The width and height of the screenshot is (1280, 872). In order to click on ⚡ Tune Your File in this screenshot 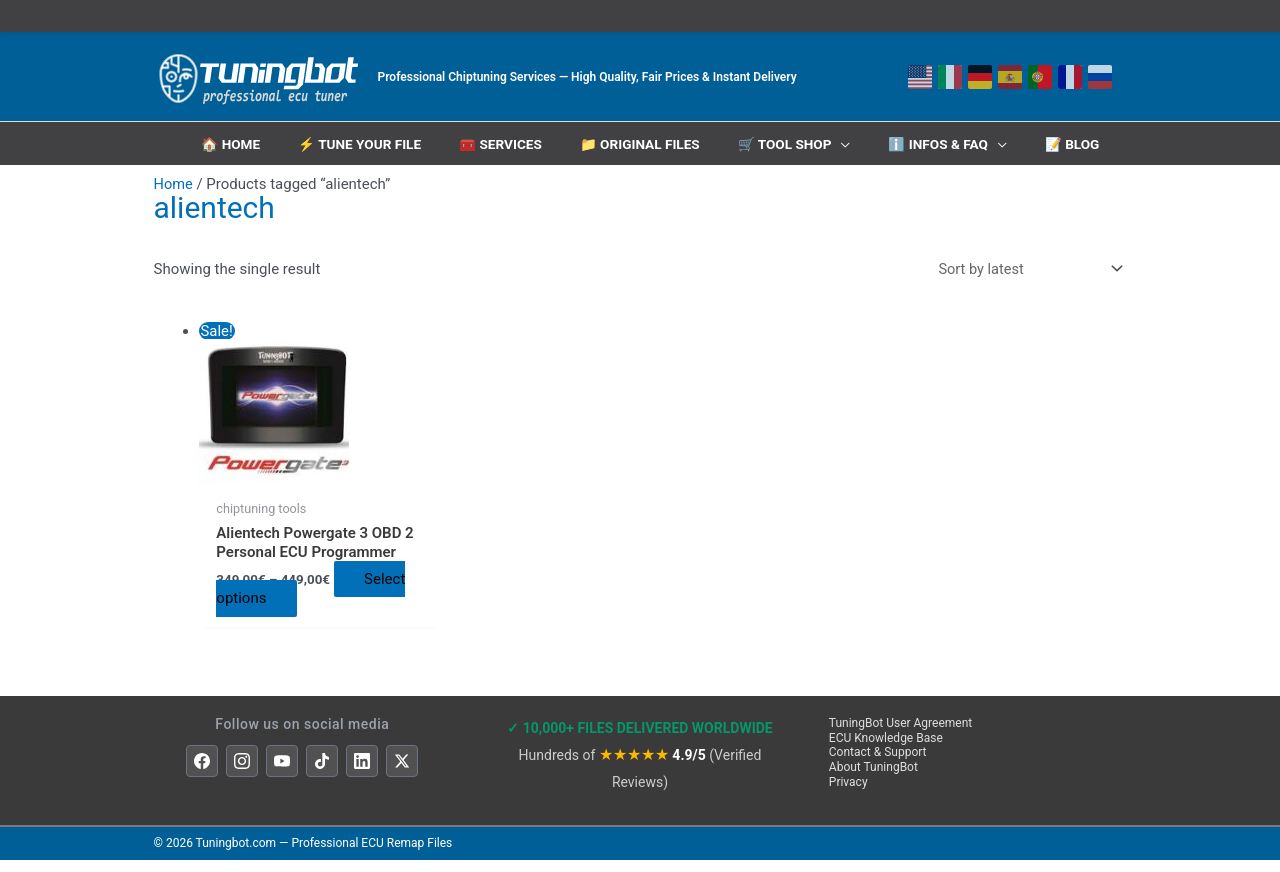, I will do `click(357, 142)`.